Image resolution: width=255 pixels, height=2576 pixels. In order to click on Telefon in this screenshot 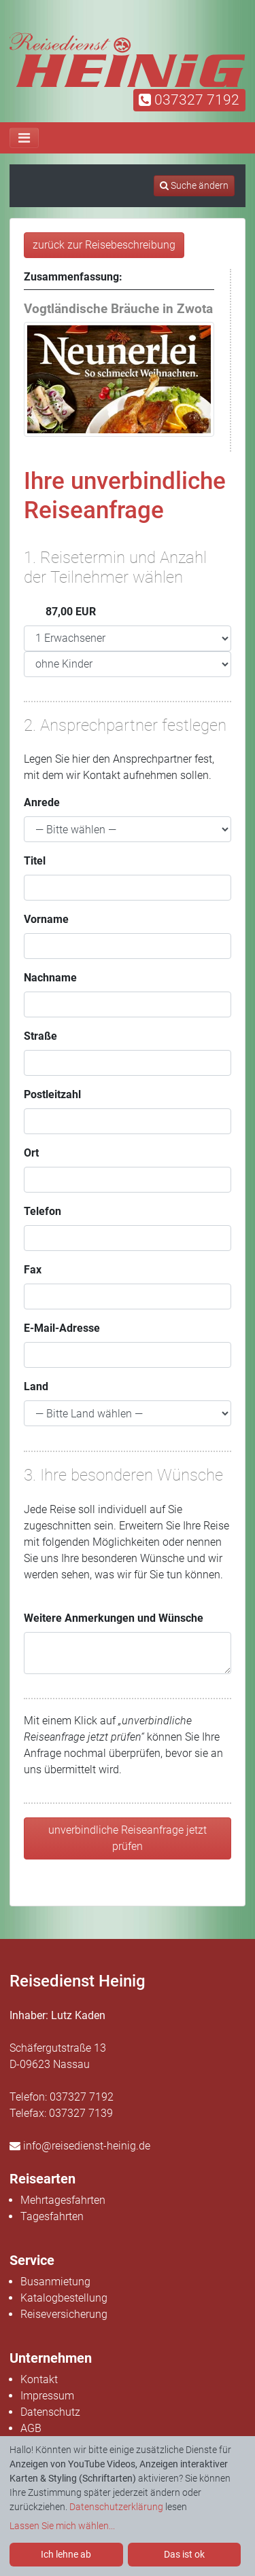, I will do `click(42, 1211)`.